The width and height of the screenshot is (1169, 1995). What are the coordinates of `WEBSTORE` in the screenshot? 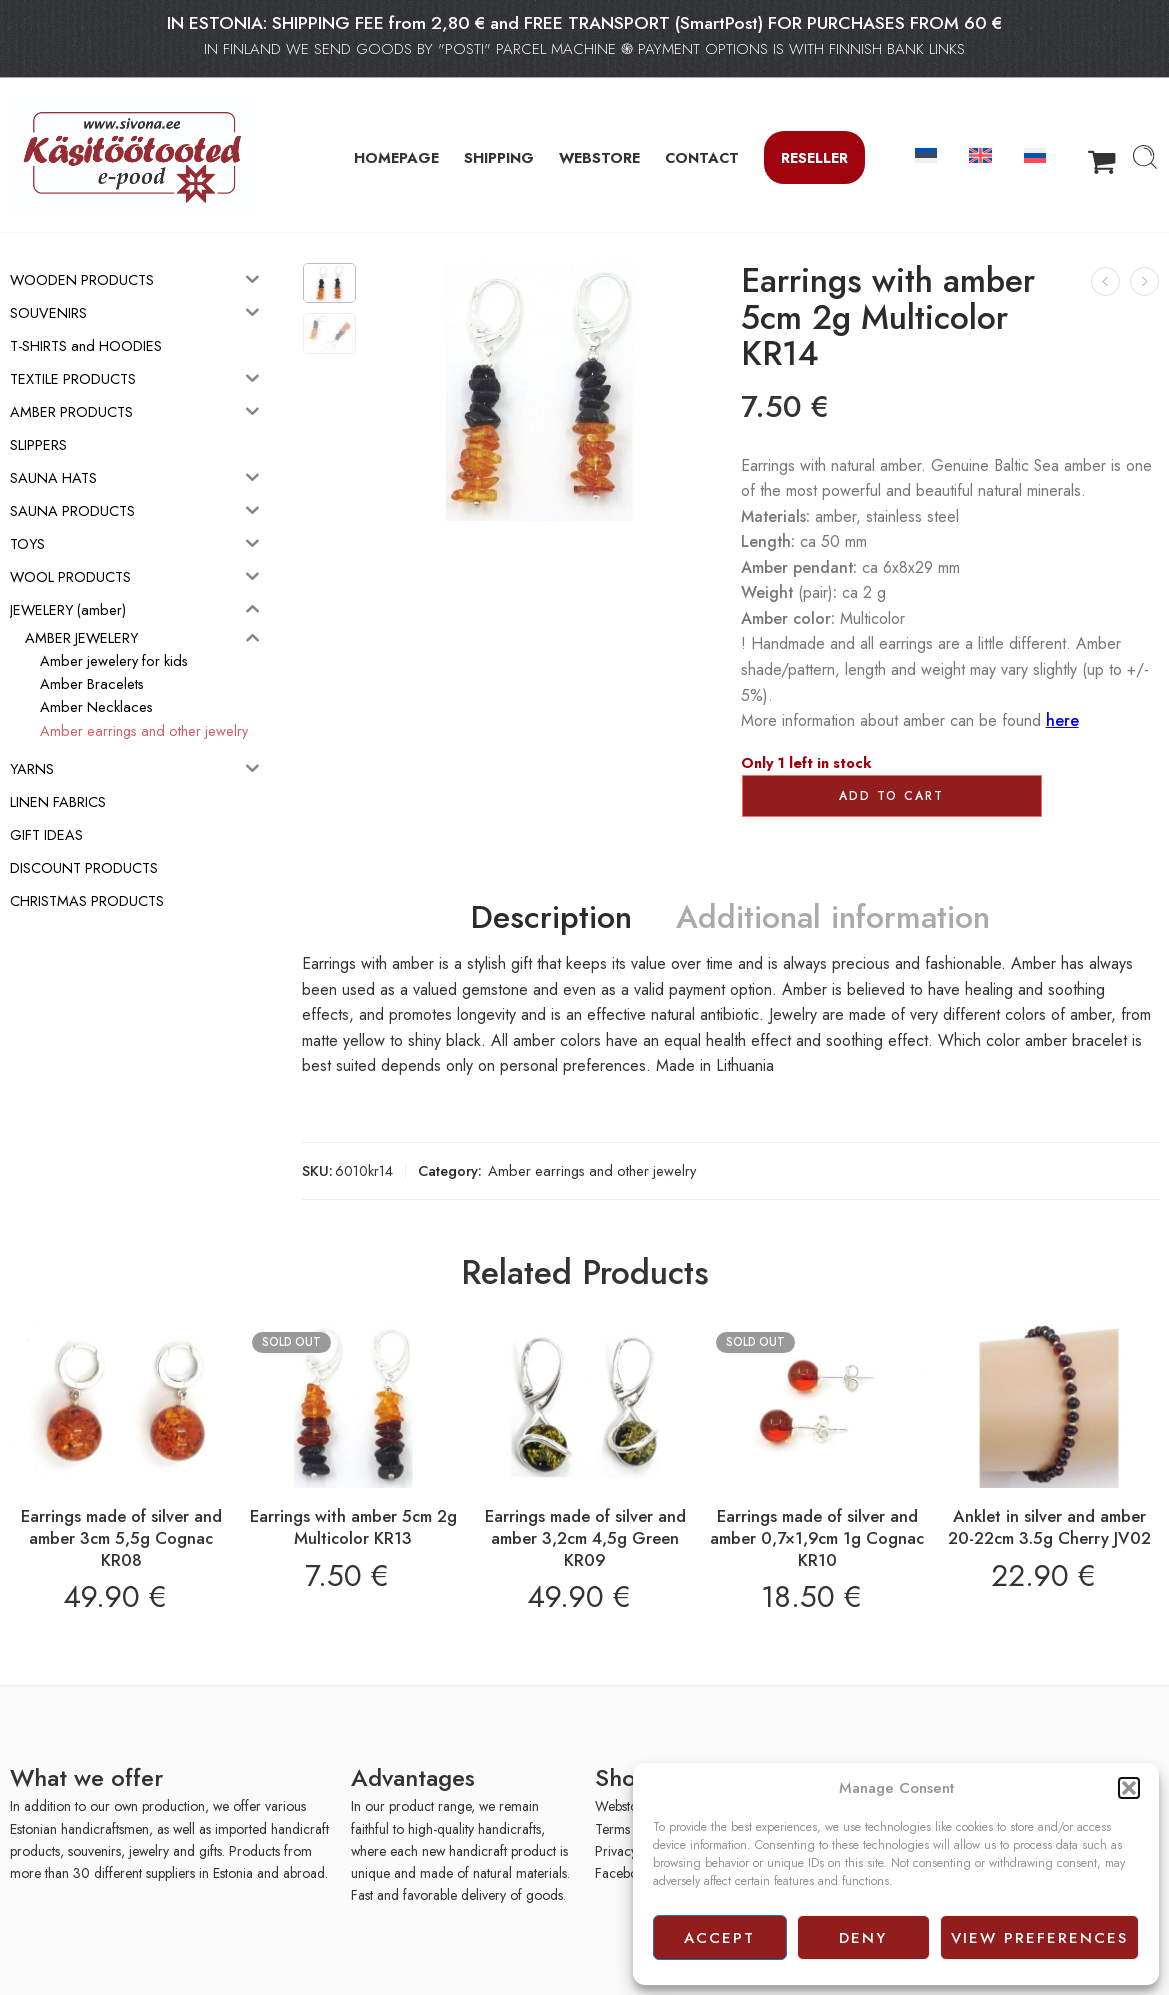 It's located at (599, 157).